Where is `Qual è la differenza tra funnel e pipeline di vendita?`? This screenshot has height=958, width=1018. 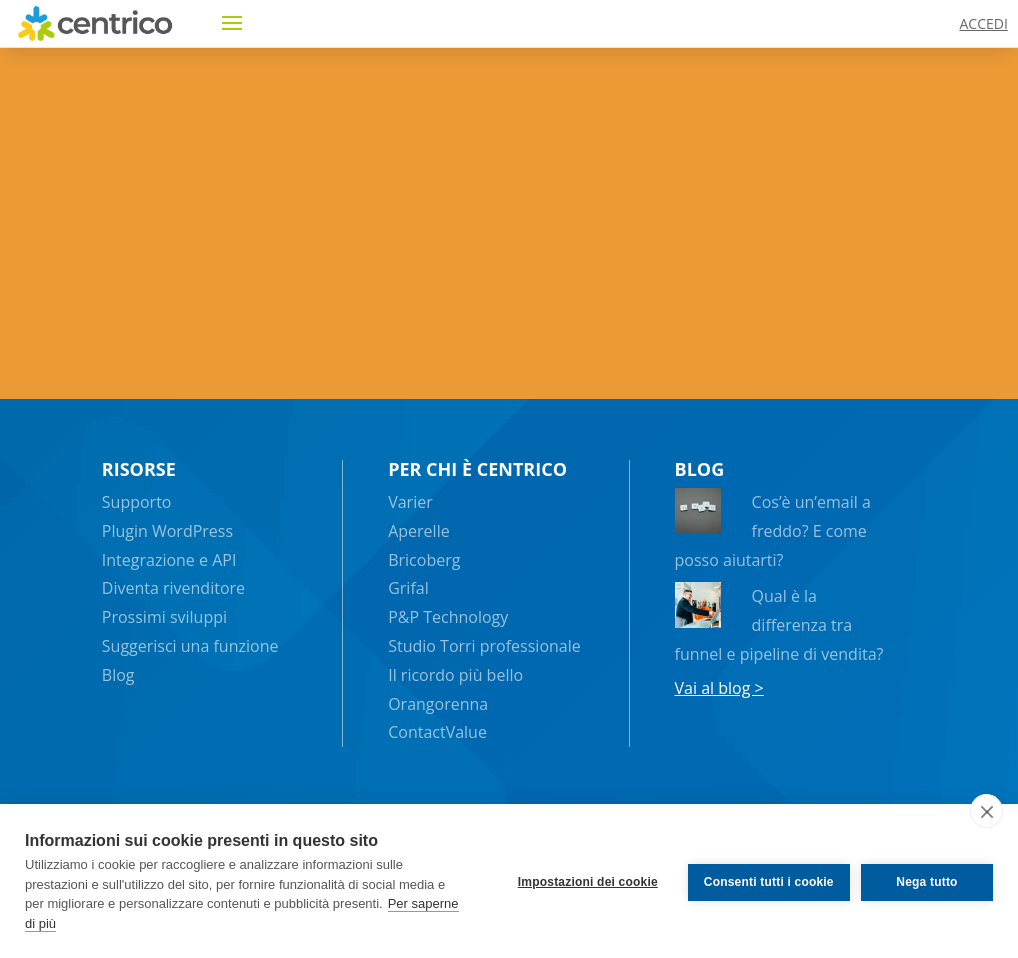
Qual è la differenza tra funnel e pipeline di vendita? is located at coordinates (779, 625).